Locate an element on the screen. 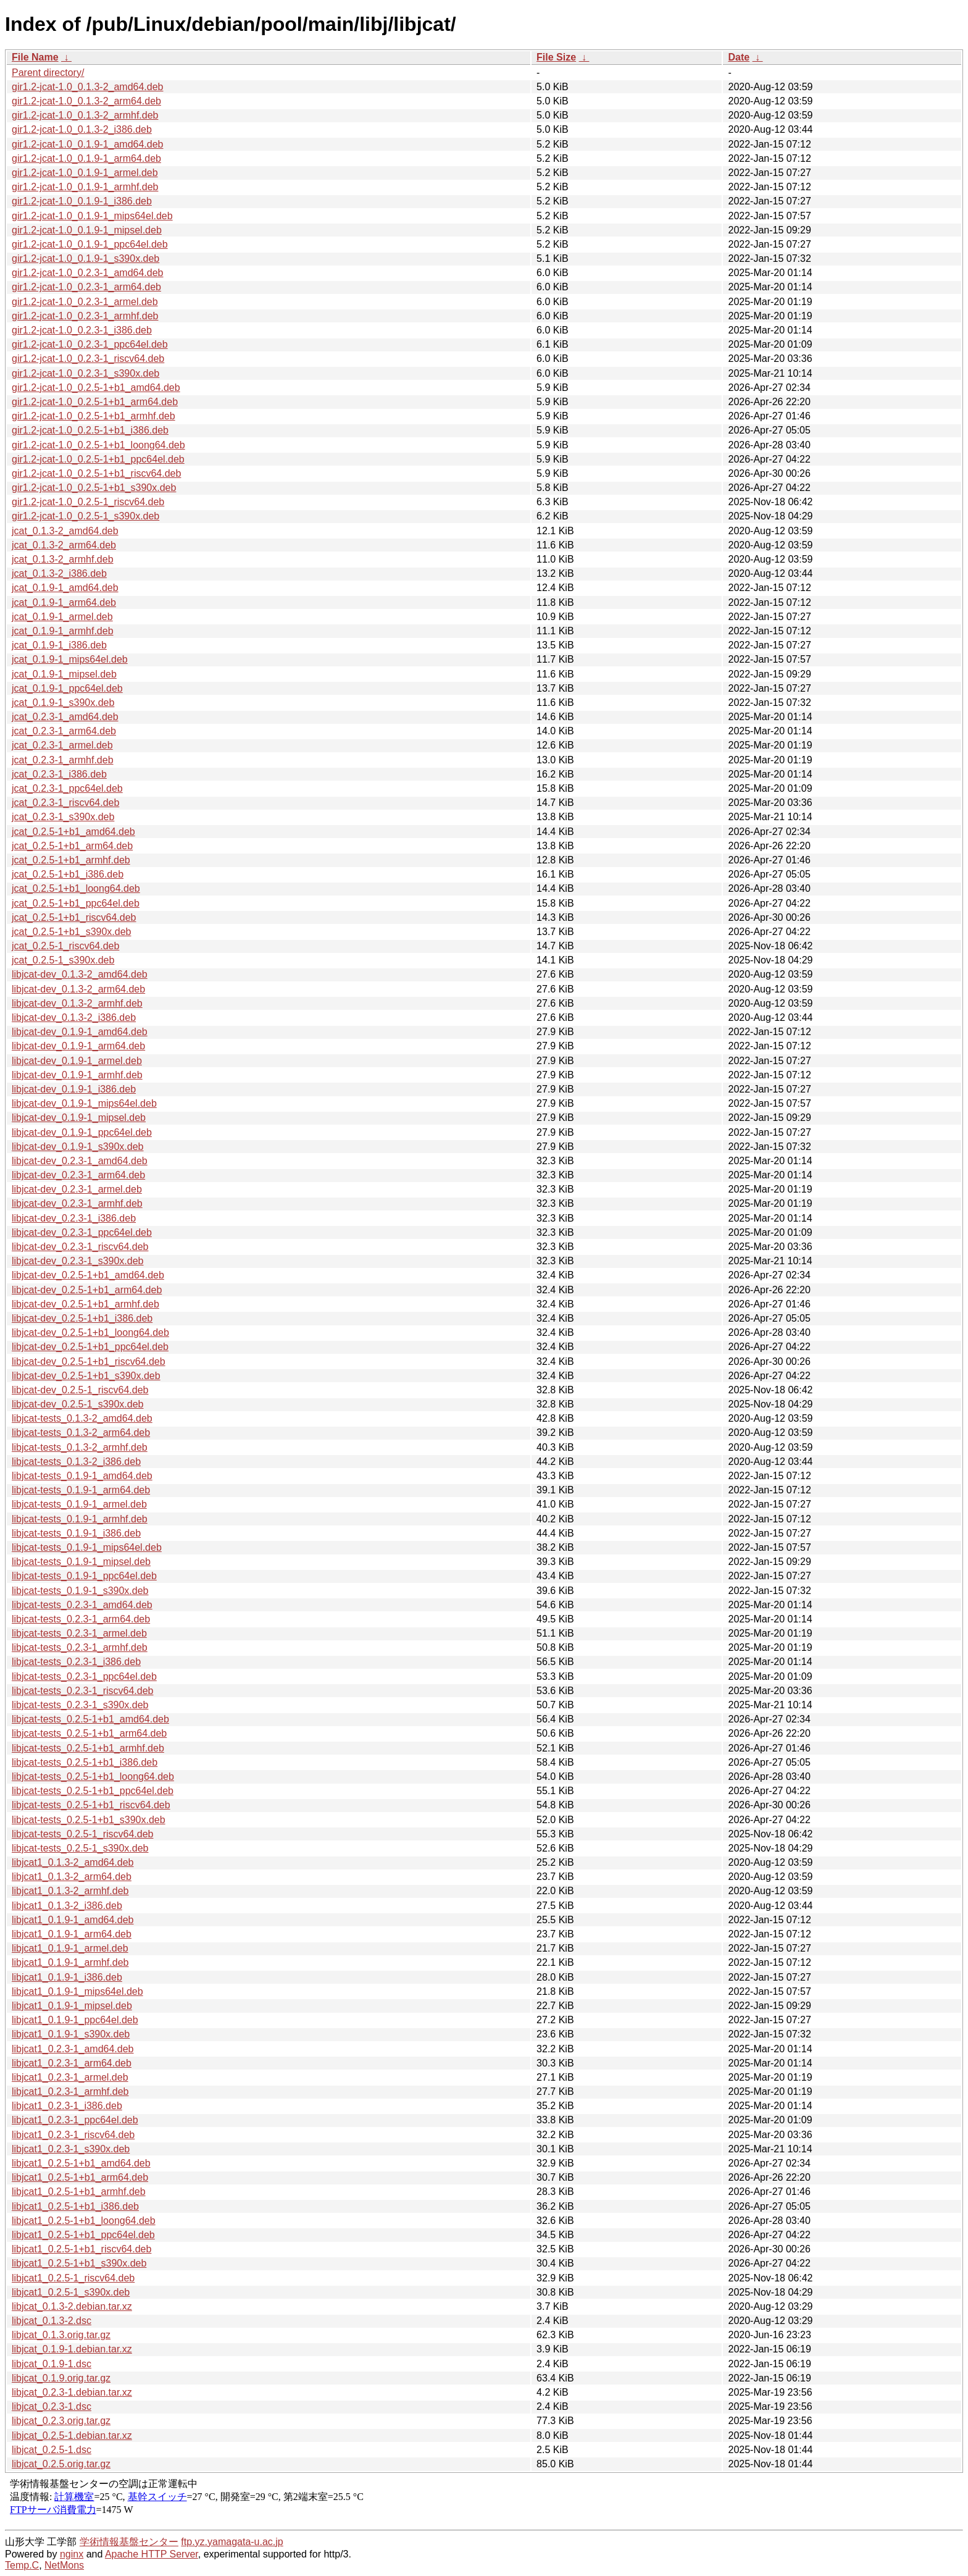  libjcat-dev_0.1.9-1_mips64el.deb is located at coordinates (84, 1103).